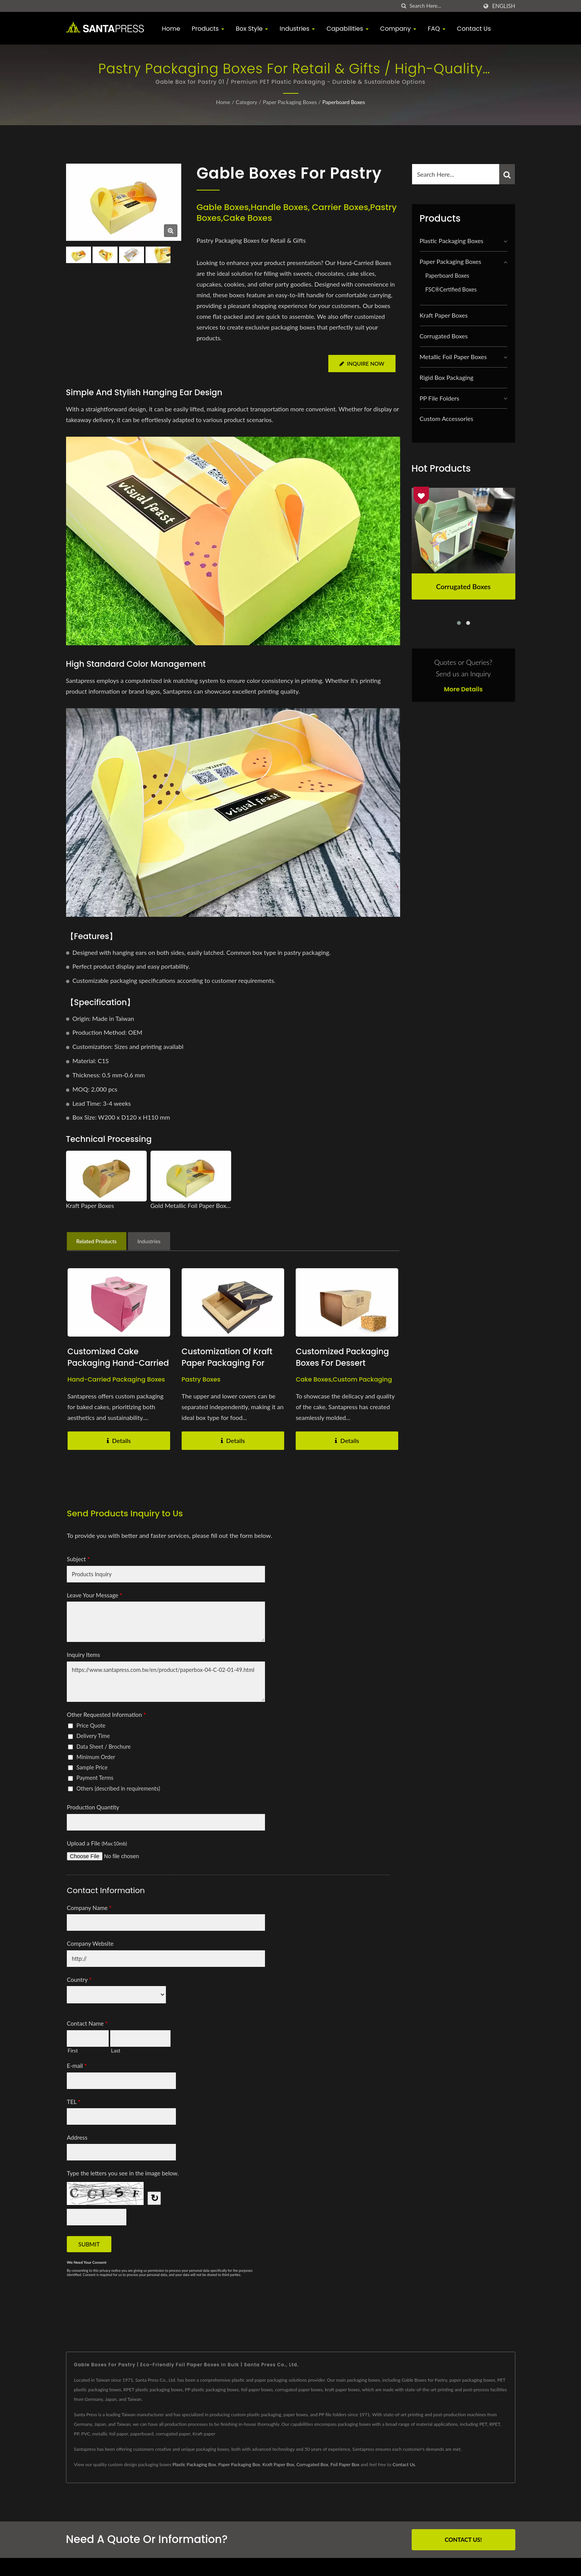 The height and width of the screenshot is (2576, 581). What do you see at coordinates (208, 28) in the screenshot?
I see `Products` at bounding box center [208, 28].